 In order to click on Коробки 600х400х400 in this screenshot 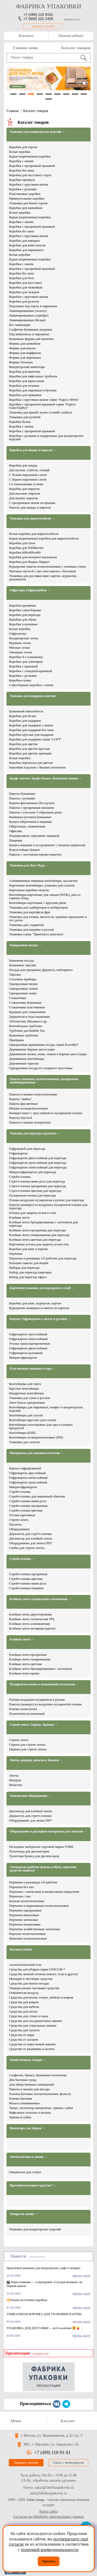, I will do `click(25, 552)`.